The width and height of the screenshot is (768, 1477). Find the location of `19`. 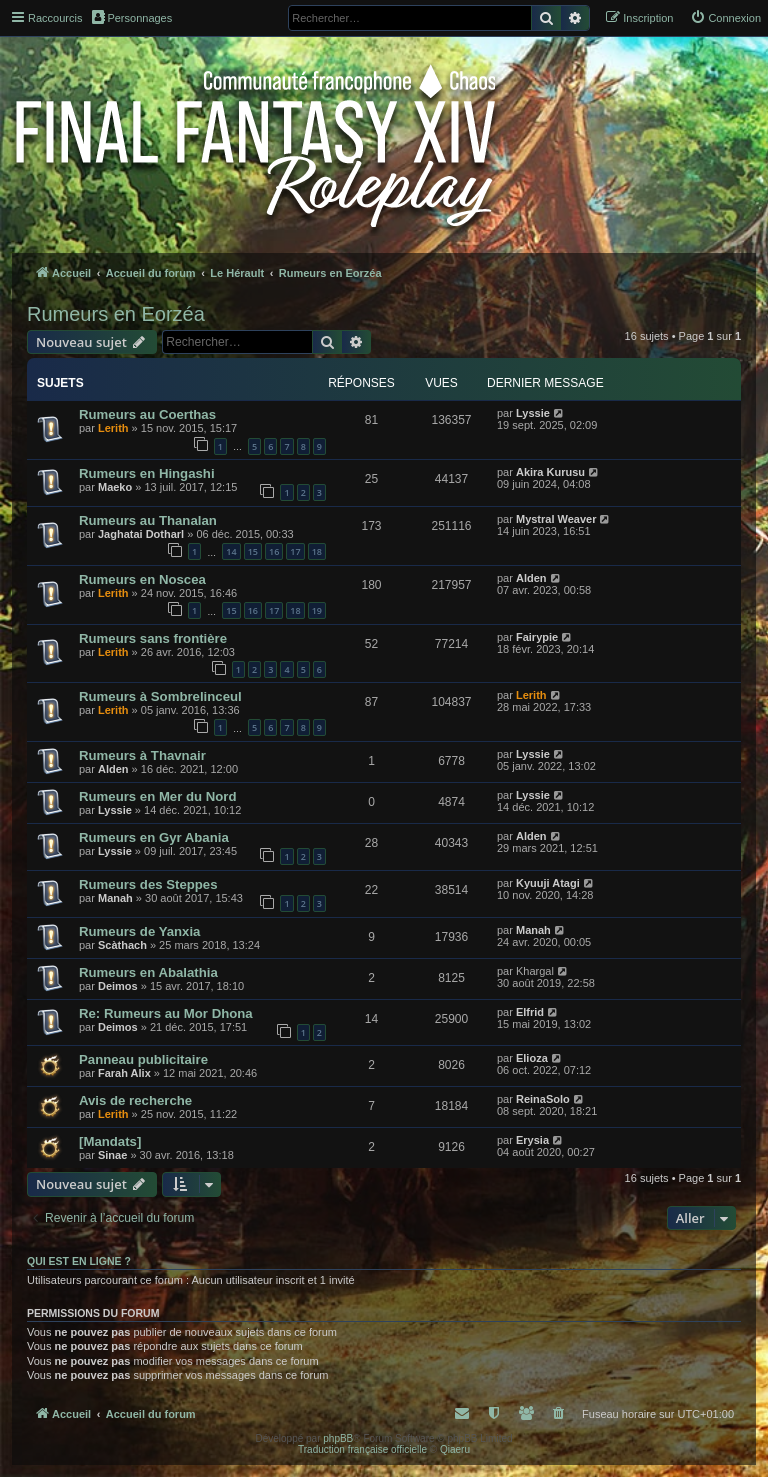

19 is located at coordinates (317, 610).